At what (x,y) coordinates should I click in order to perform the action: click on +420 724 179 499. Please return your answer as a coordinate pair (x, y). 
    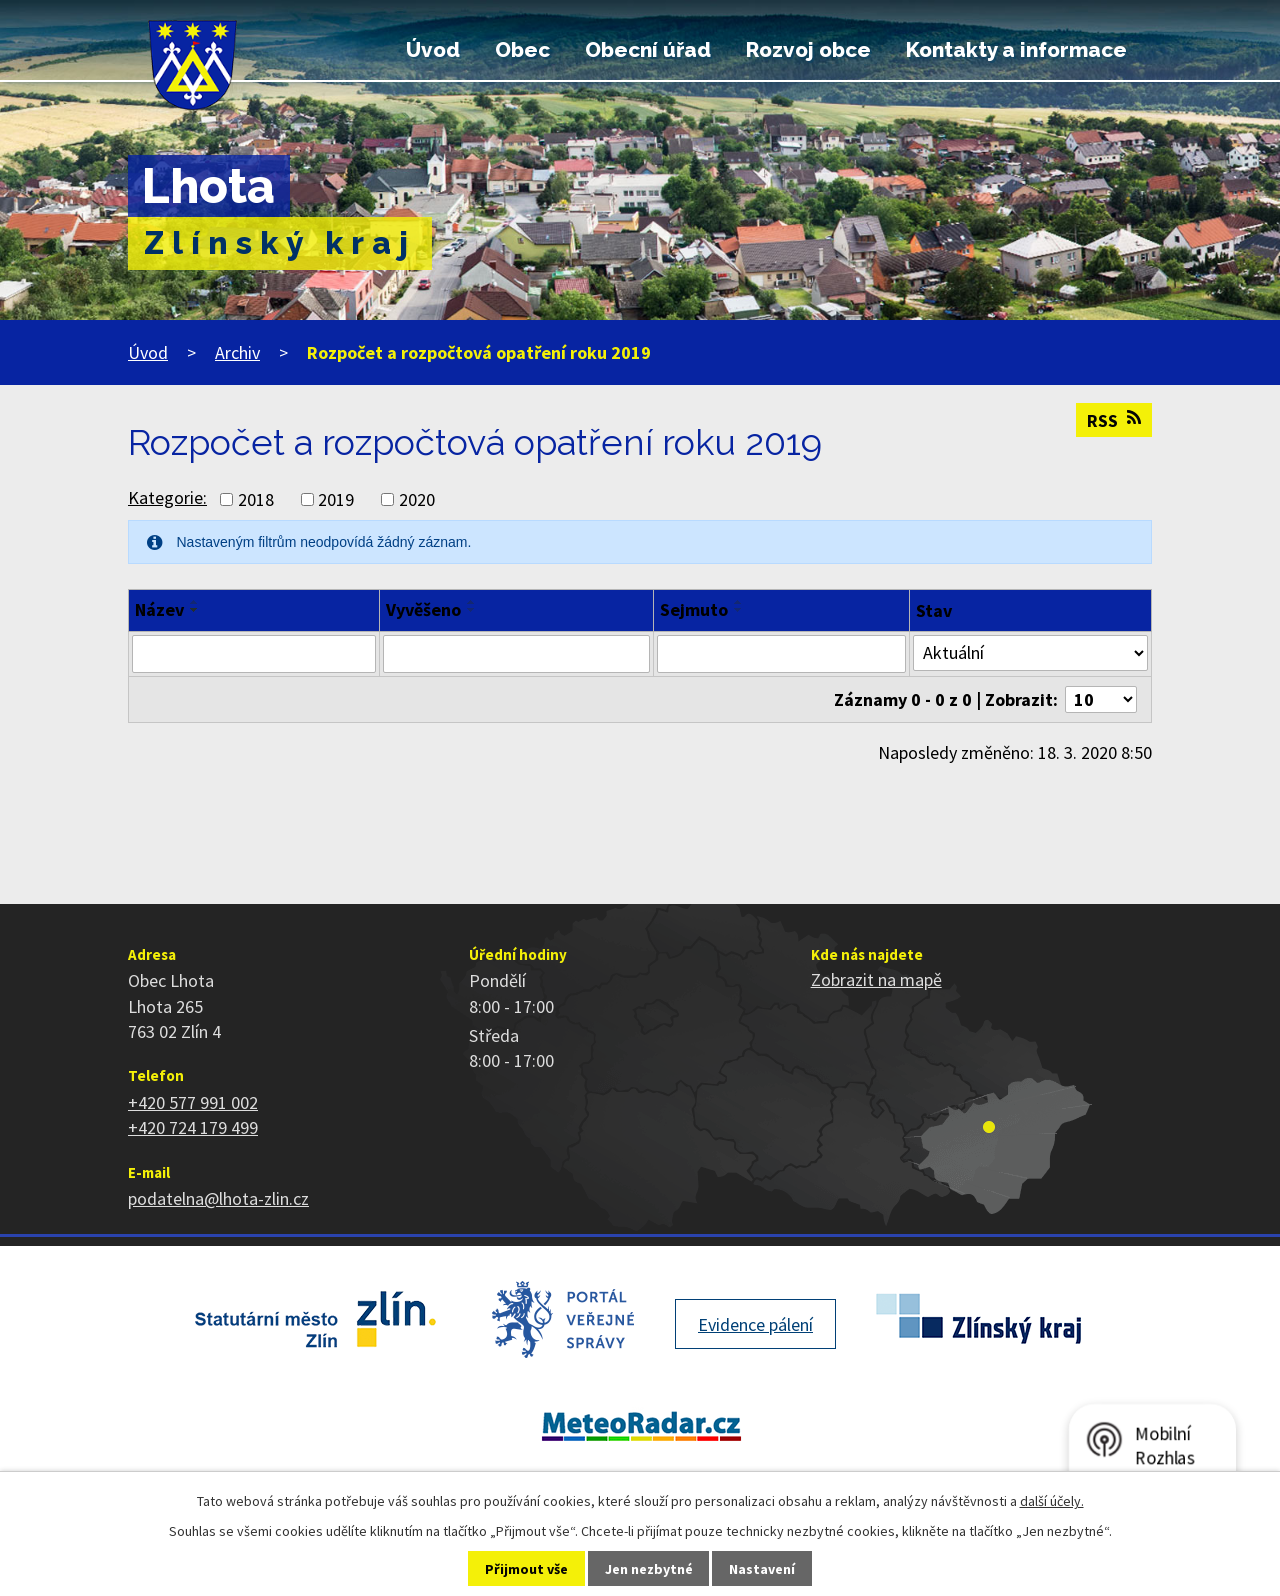
    Looking at the image, I should click on (193, 1127).